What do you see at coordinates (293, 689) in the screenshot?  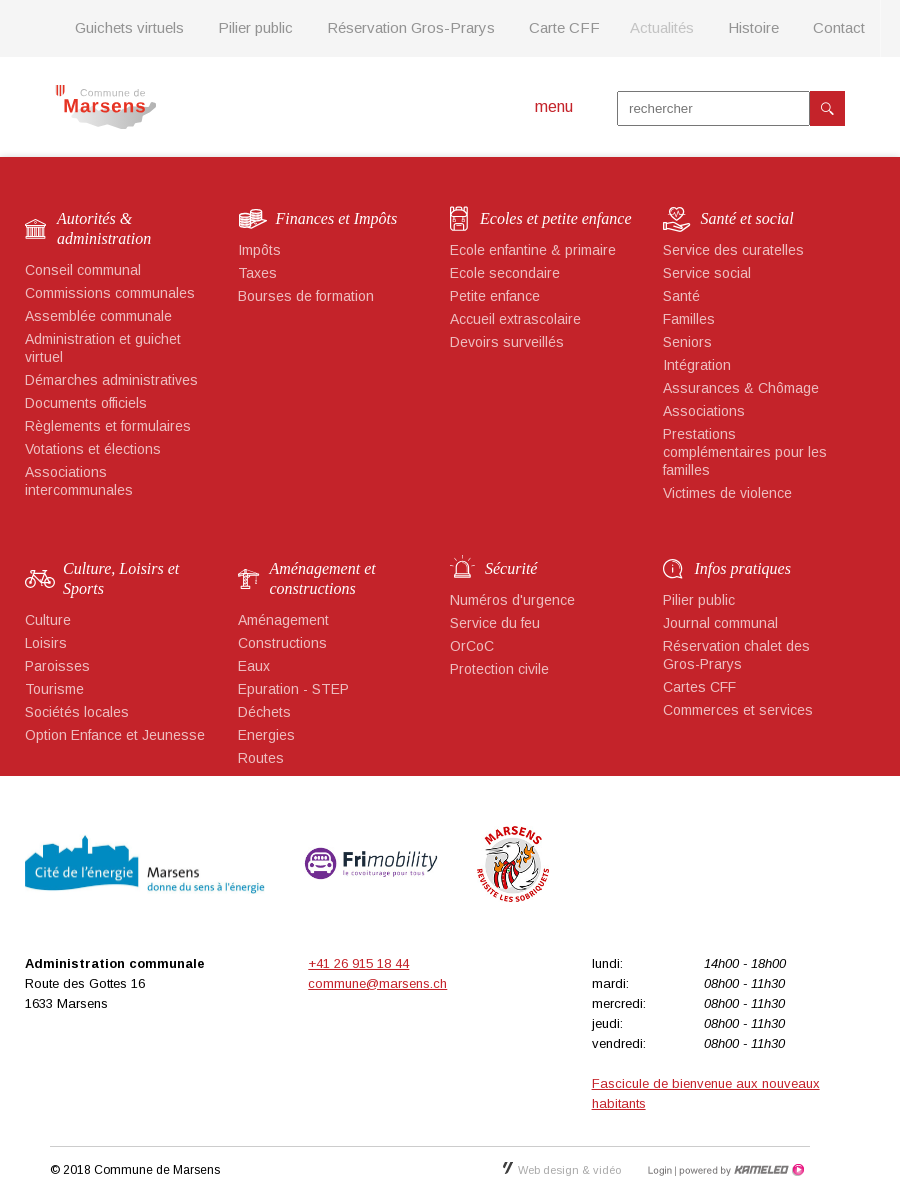 I see `Epuration - STEP` at bounding box center [293, 689].